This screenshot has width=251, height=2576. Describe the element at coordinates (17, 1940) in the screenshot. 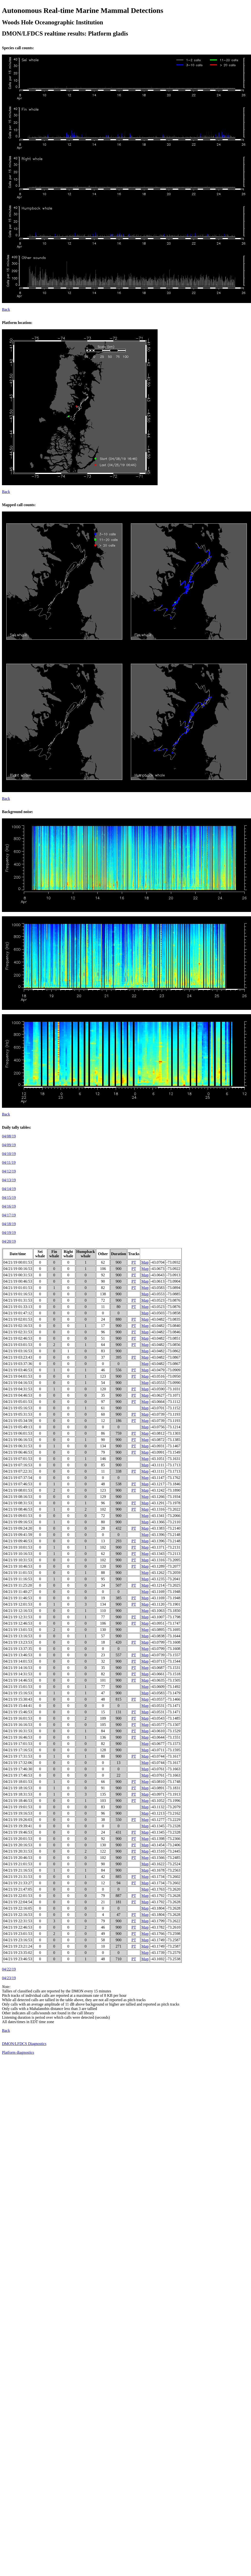

I see `04/21/19 23:16:53` at that location.